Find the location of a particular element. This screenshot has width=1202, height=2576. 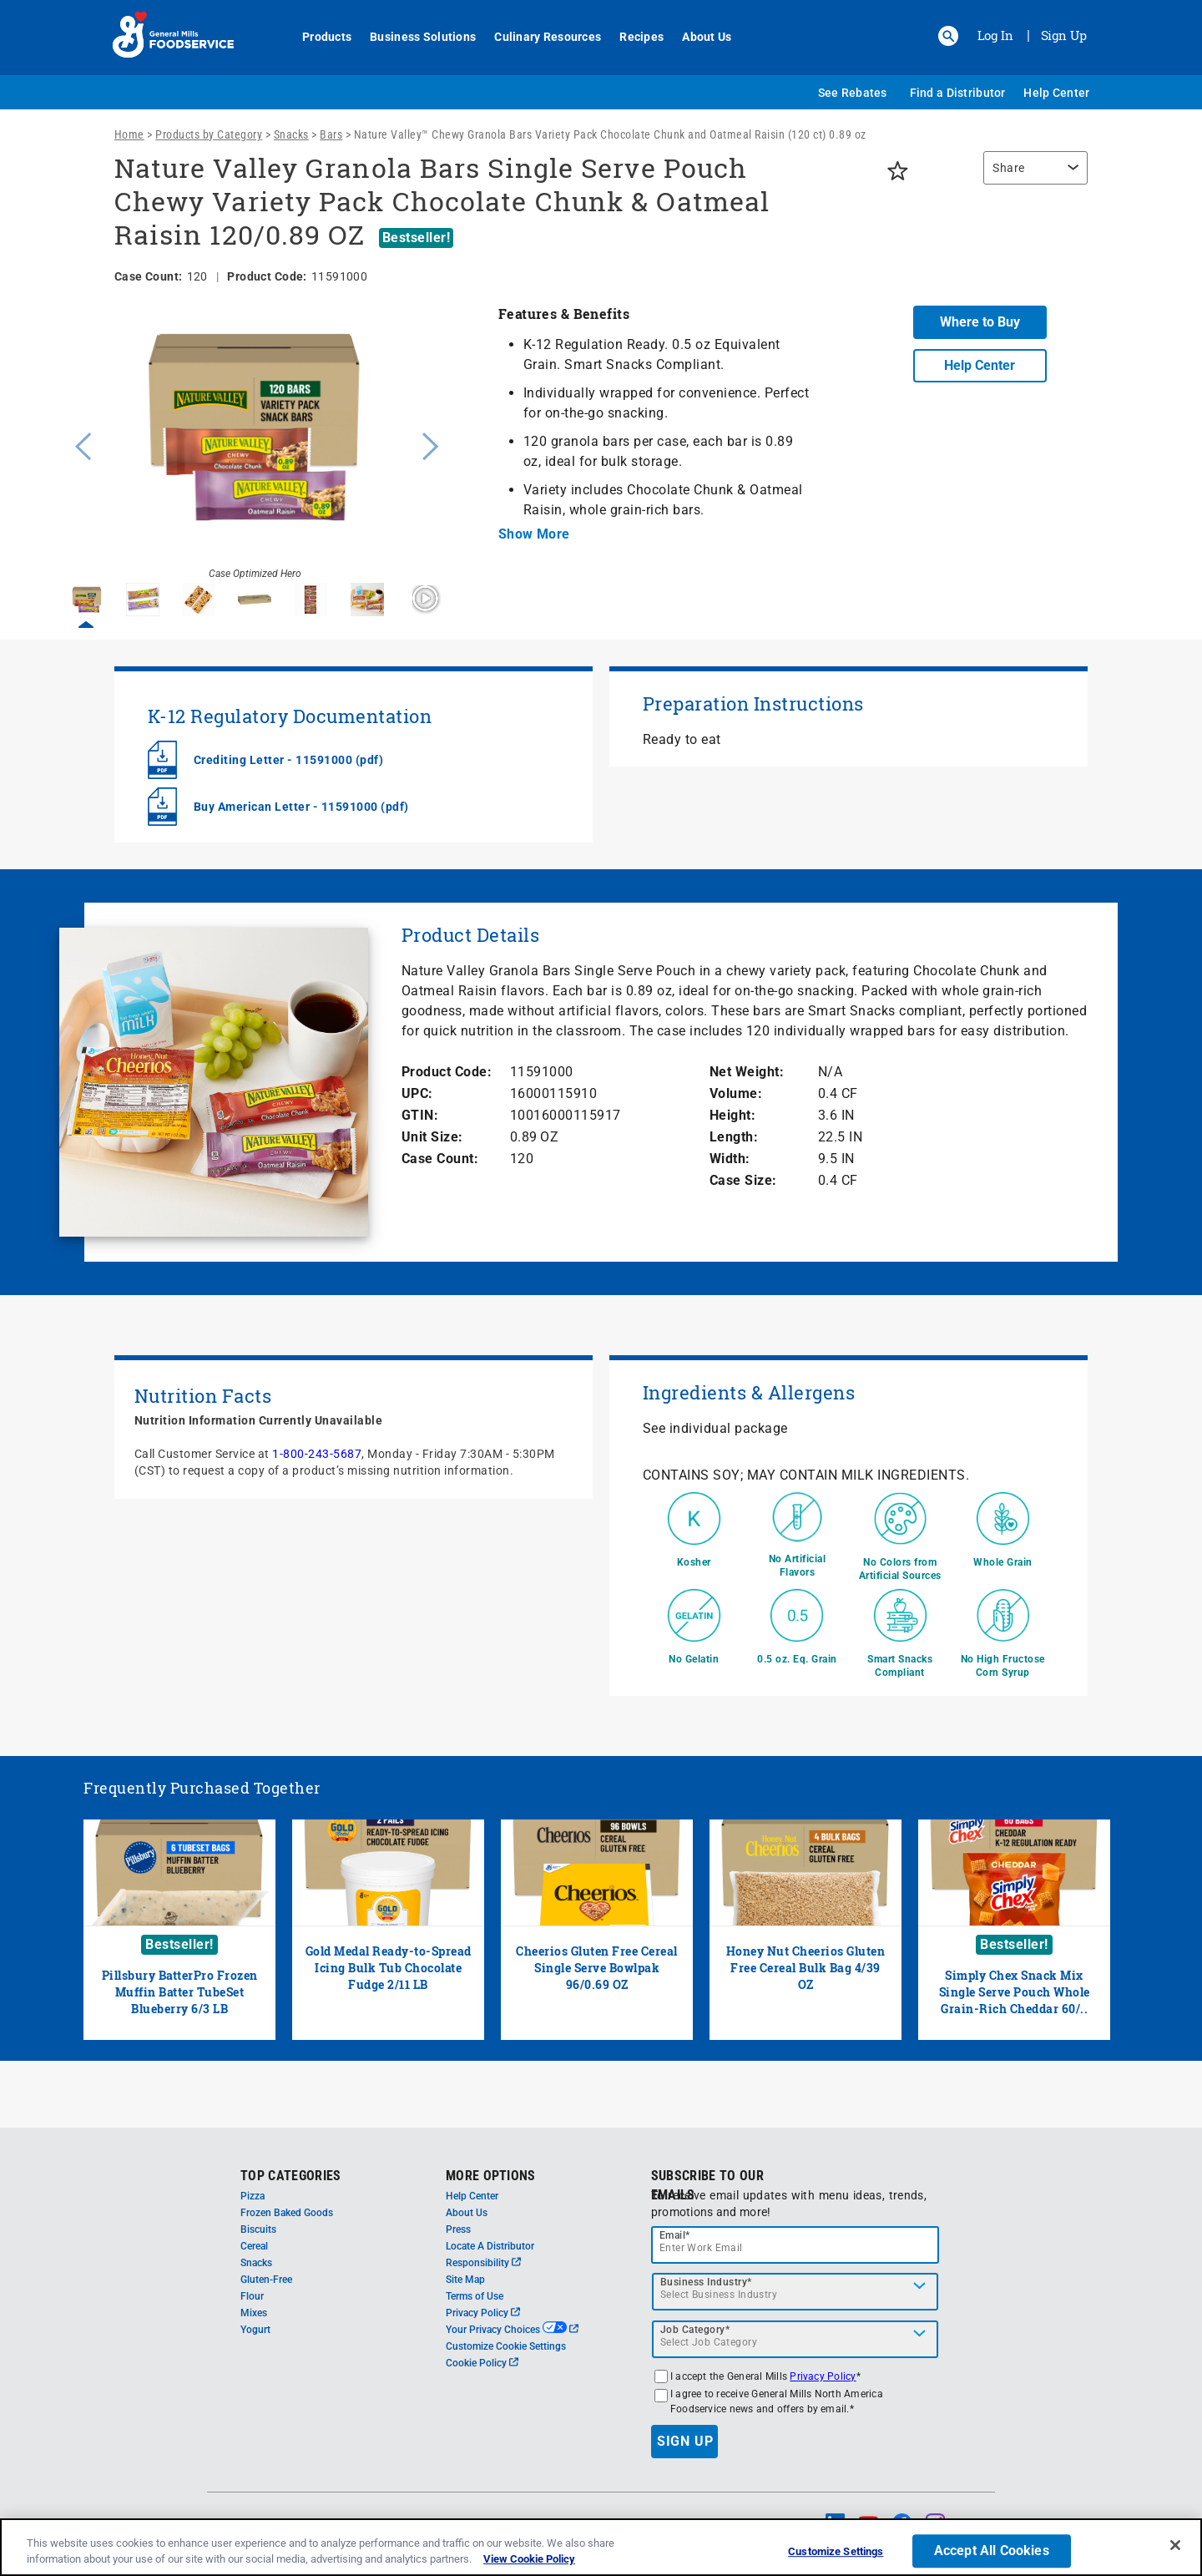

Products by Category is located at coordinates (208, 134).